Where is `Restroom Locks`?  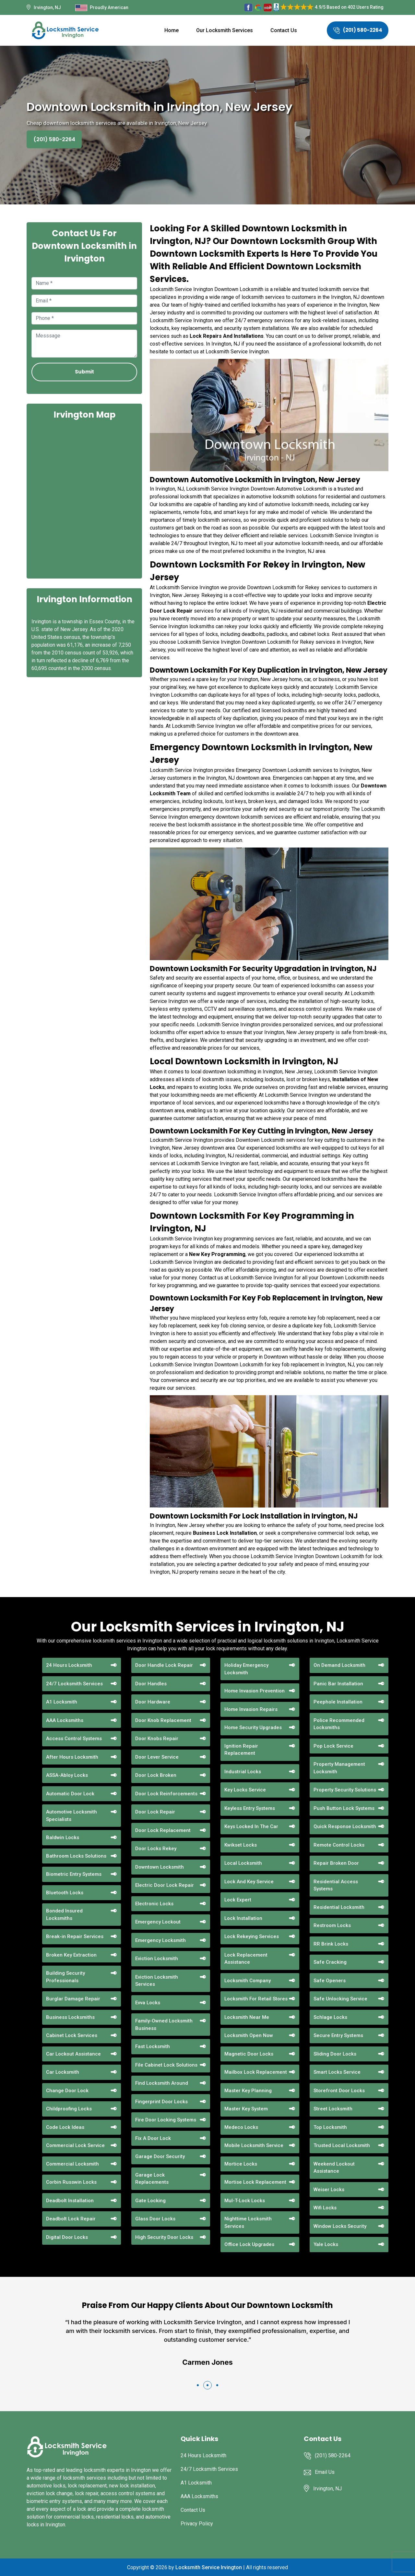 Restroom Locks is located at coordinates (332, 1925).